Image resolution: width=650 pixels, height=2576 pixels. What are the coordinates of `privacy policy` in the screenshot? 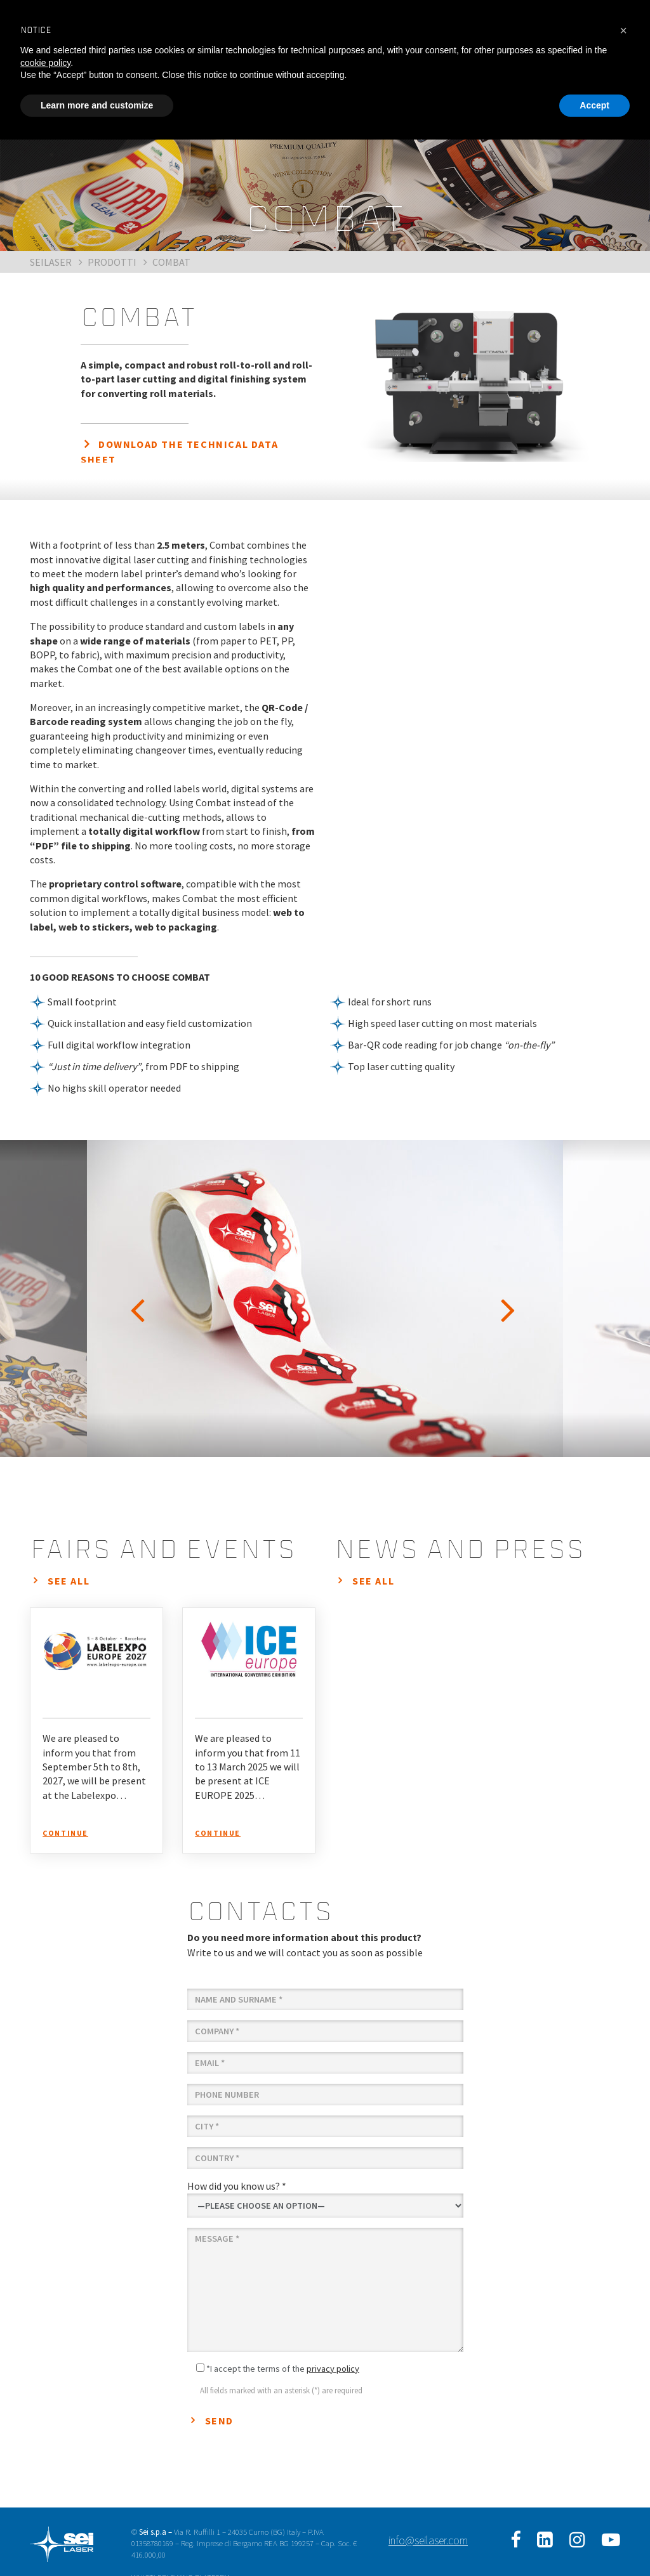 It's located at (333, 2368).